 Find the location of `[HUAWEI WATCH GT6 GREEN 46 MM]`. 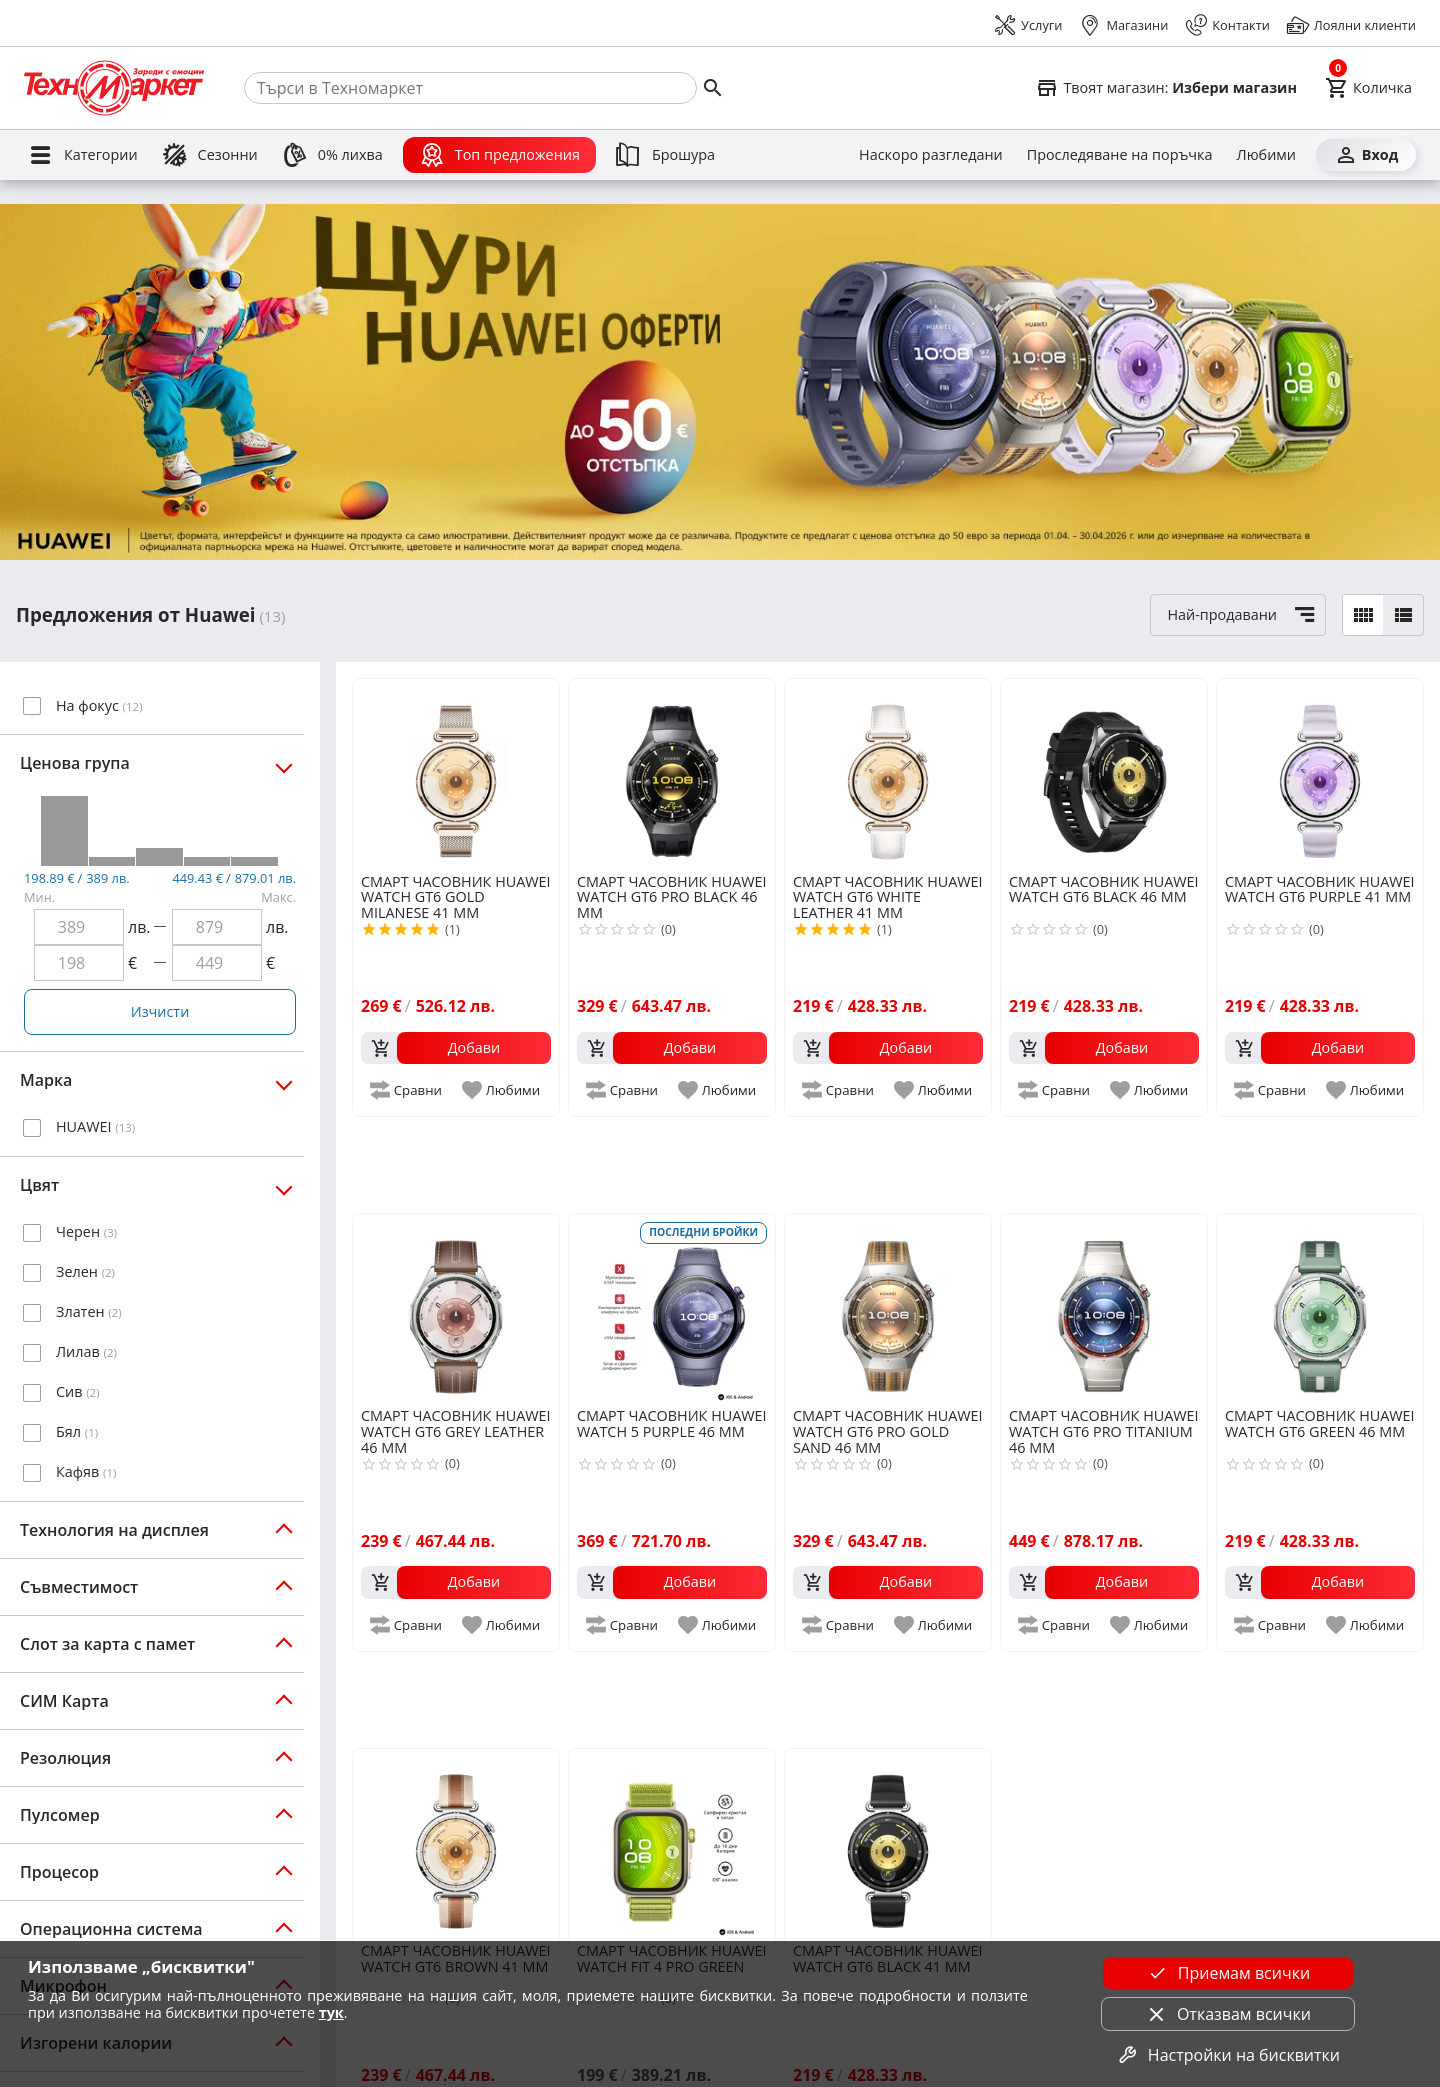

[HUAWEI WATCH GT6 GREEN 46 MM] is located at coordinates (1320, 1309).